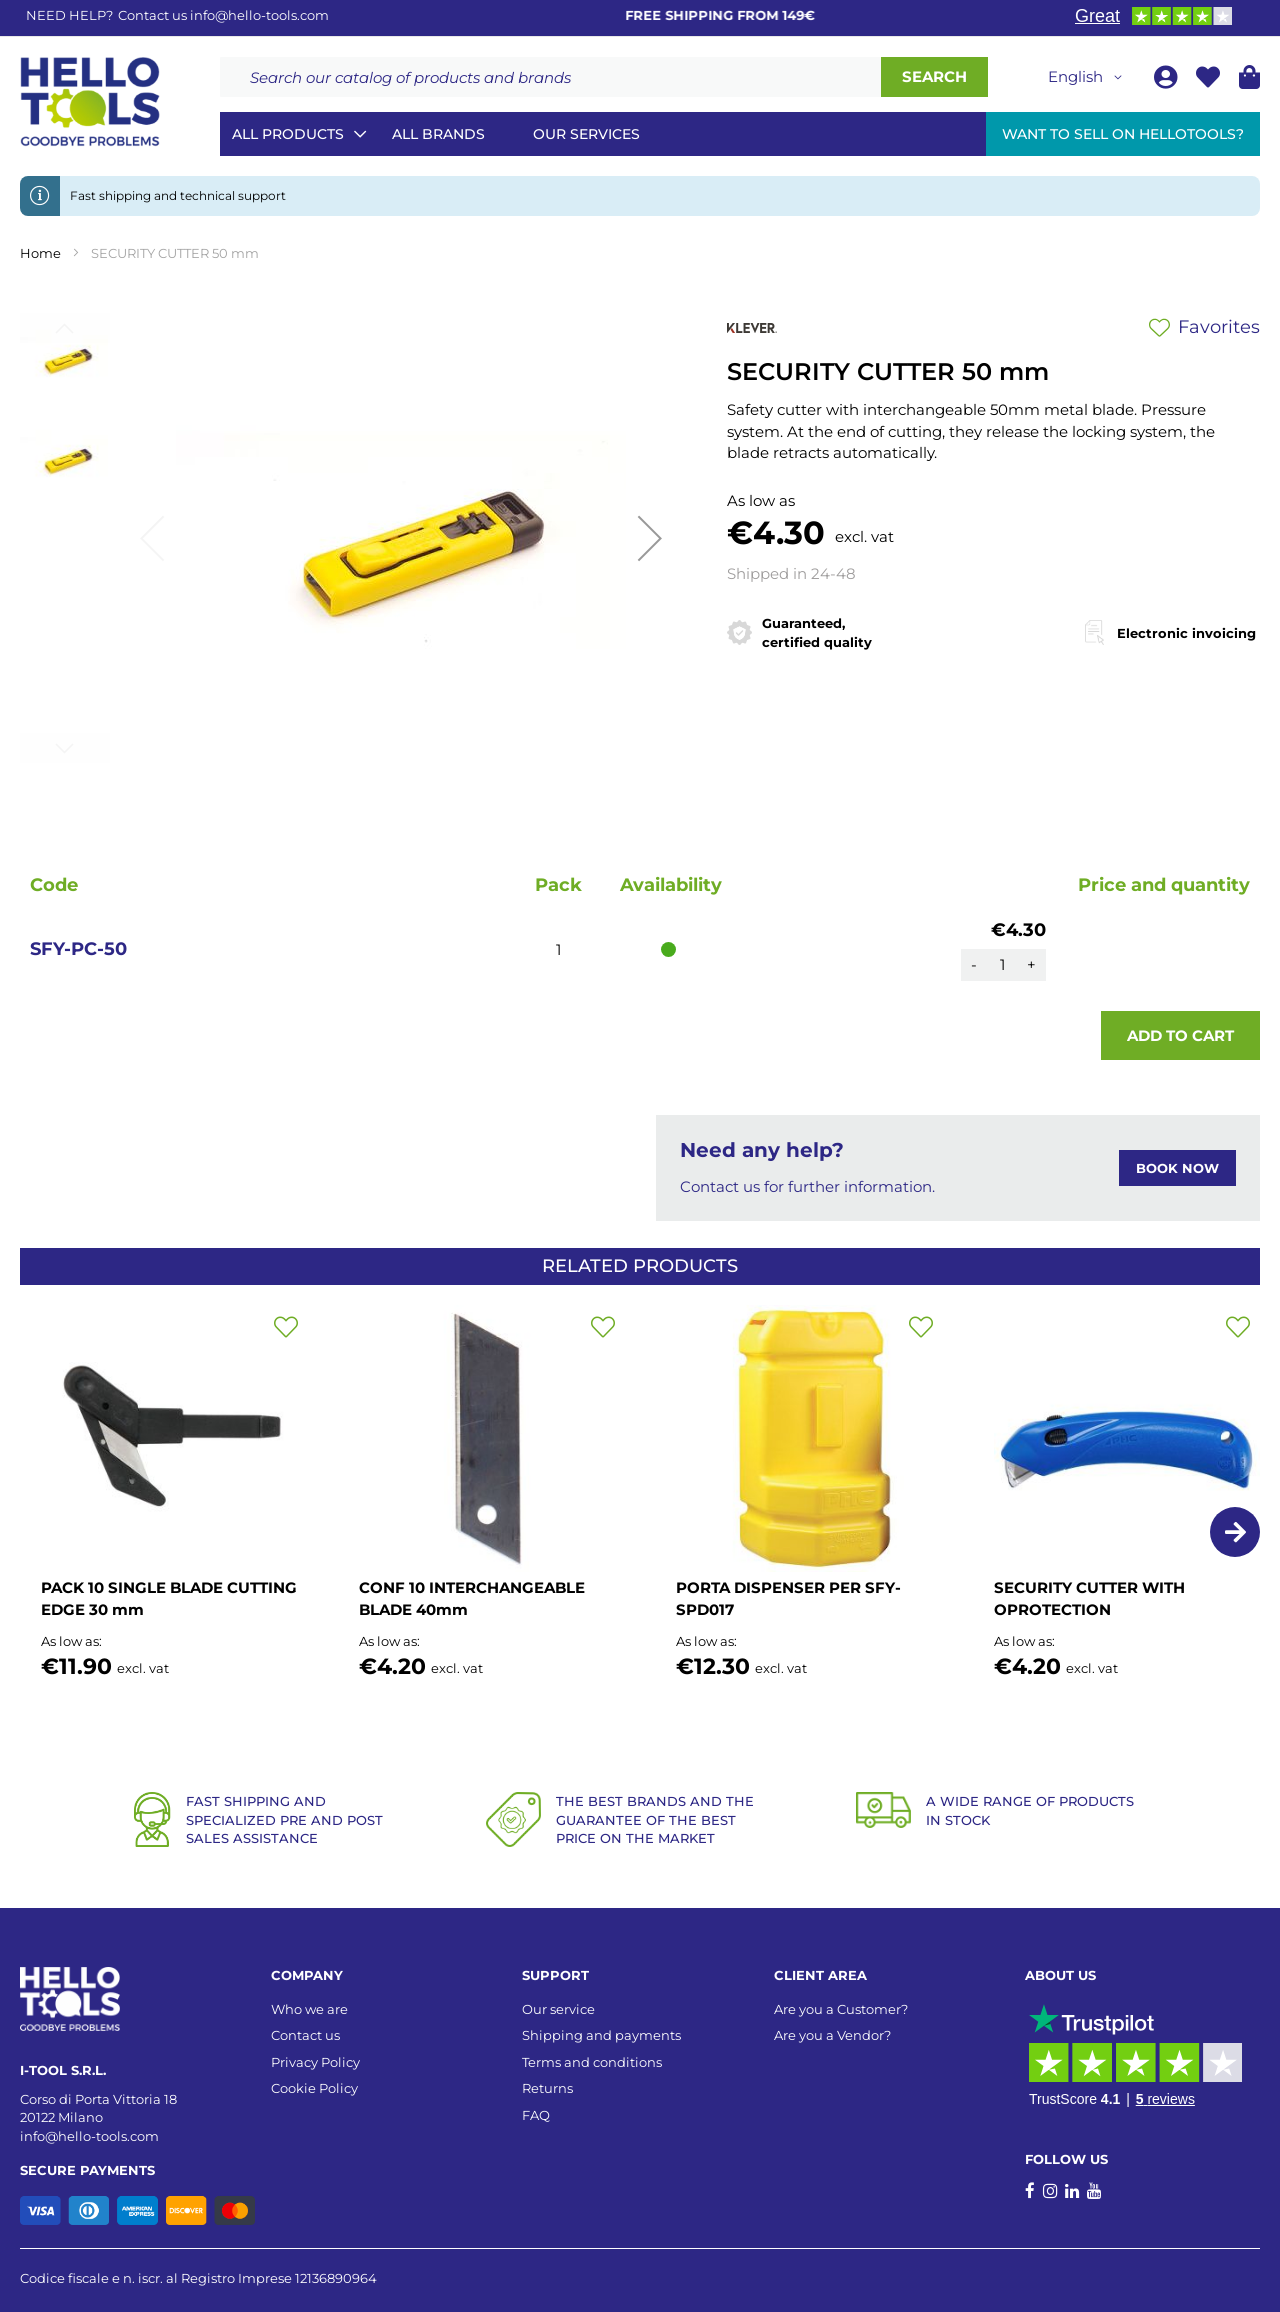 Image resolution: width=1280 pixels, height=2312 pixels. What do you see at coordinates (601, 2035) in the screenshot?
I see `Shipping and payments` at bounding box center [601, 2035].